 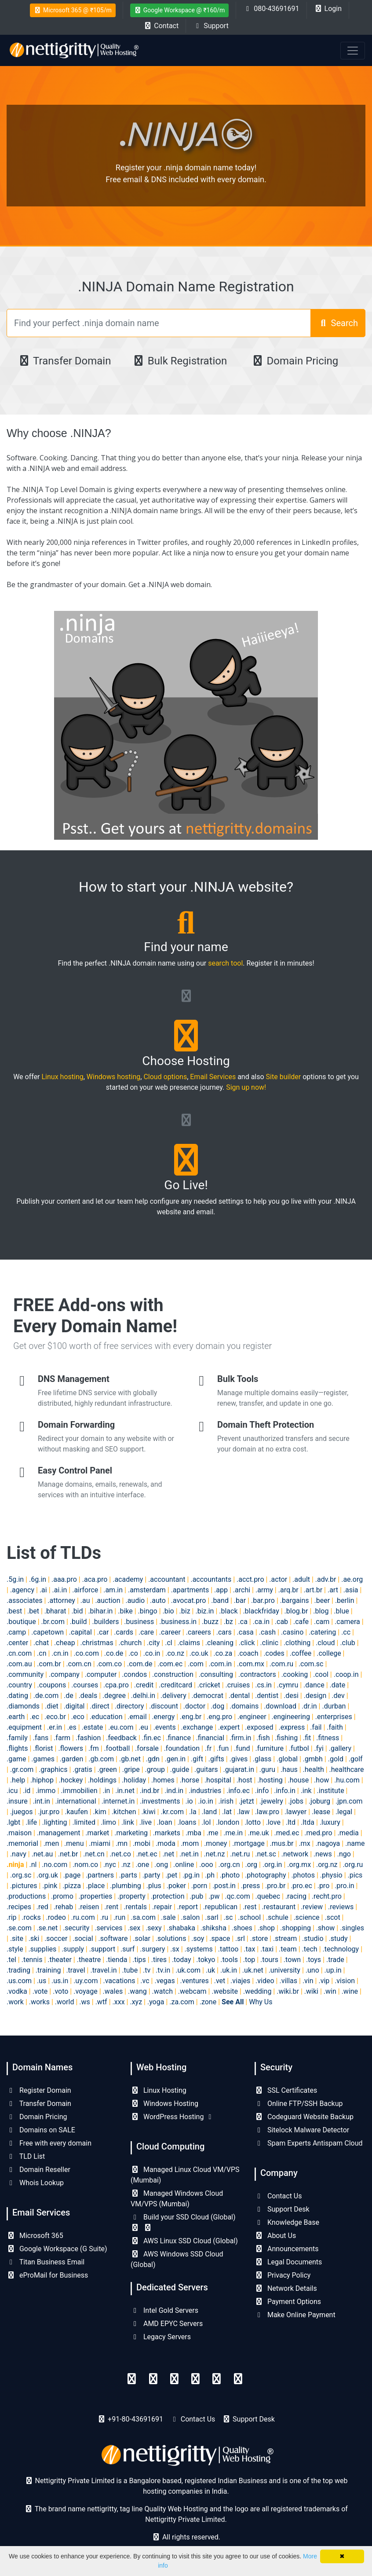 What do you see at coordinates (228, 1949) in the screenshot?
I see `.tattoo` at bounding box center [228, 1949].